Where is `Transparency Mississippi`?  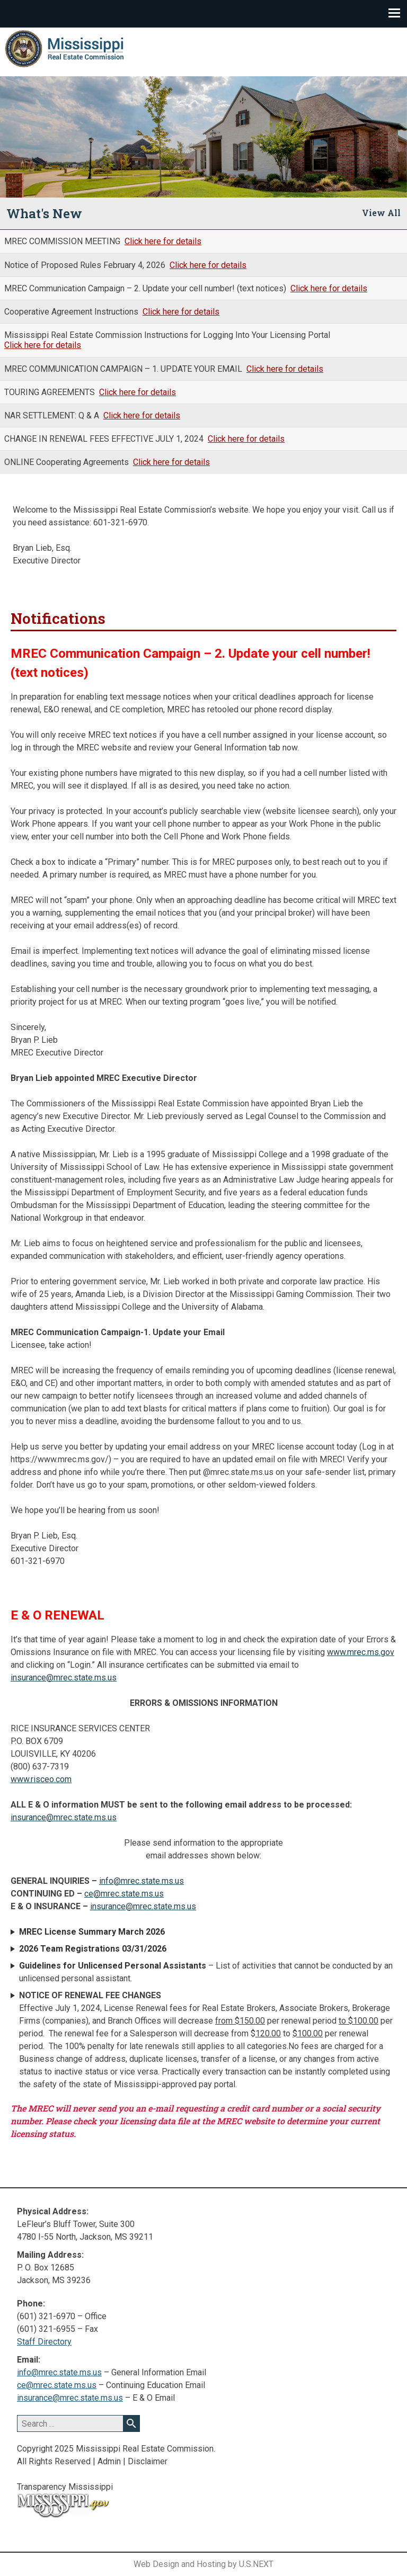 Transparency Mississippi is located at coordinates (65, 2487).